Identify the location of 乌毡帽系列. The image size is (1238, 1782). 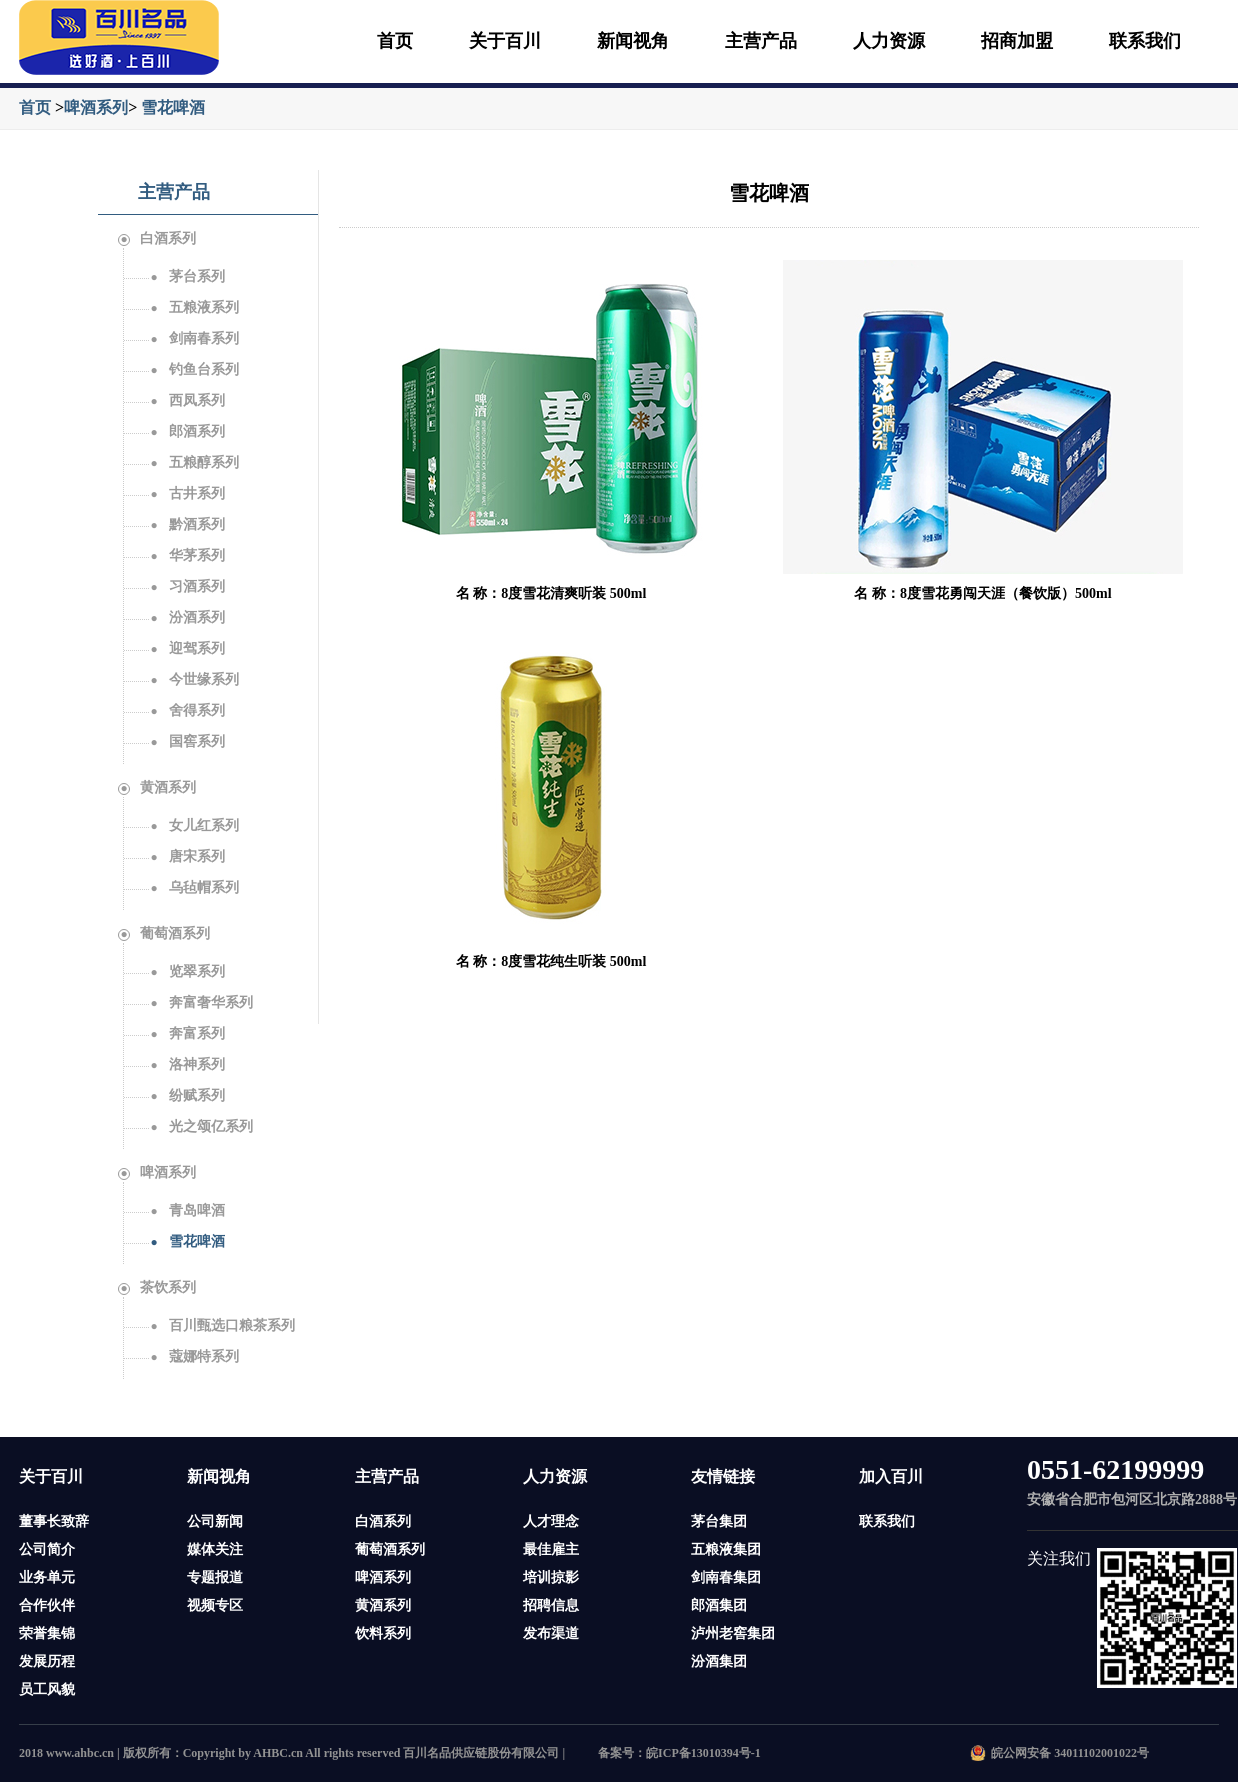
(194, 887).